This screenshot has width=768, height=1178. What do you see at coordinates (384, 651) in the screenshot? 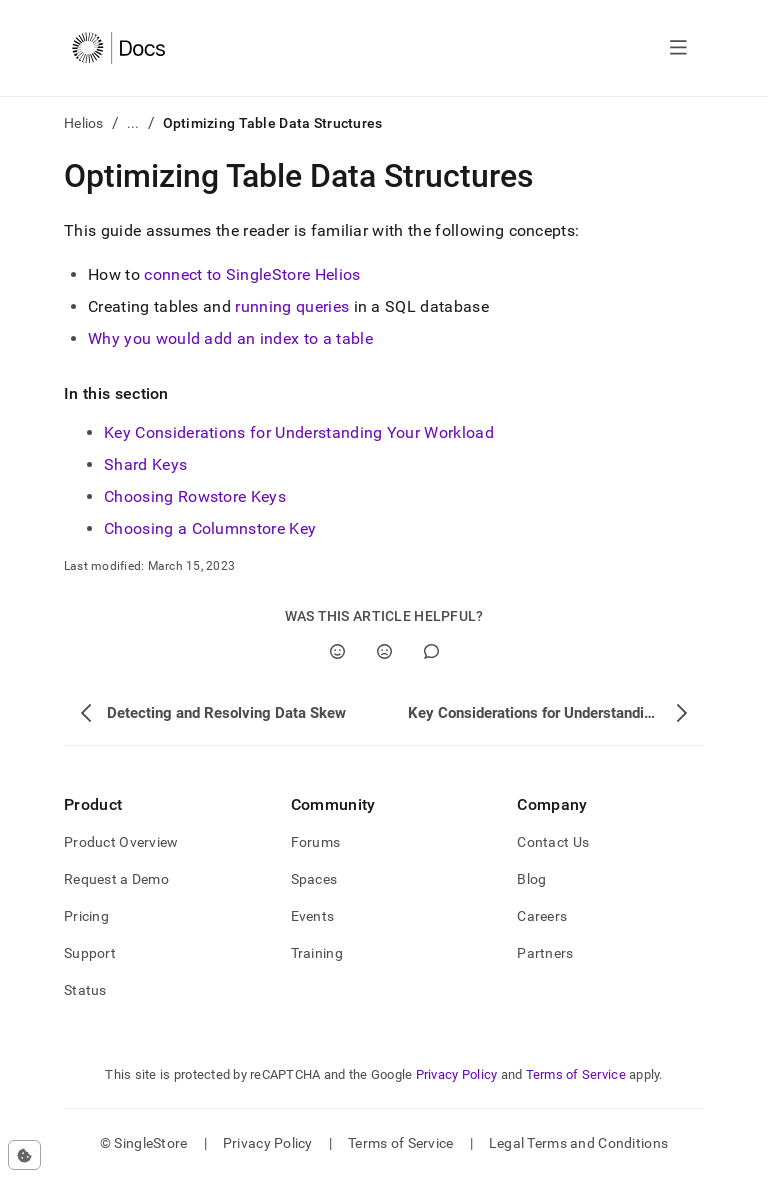
I see `[No]` at bounding box center [384, 651].